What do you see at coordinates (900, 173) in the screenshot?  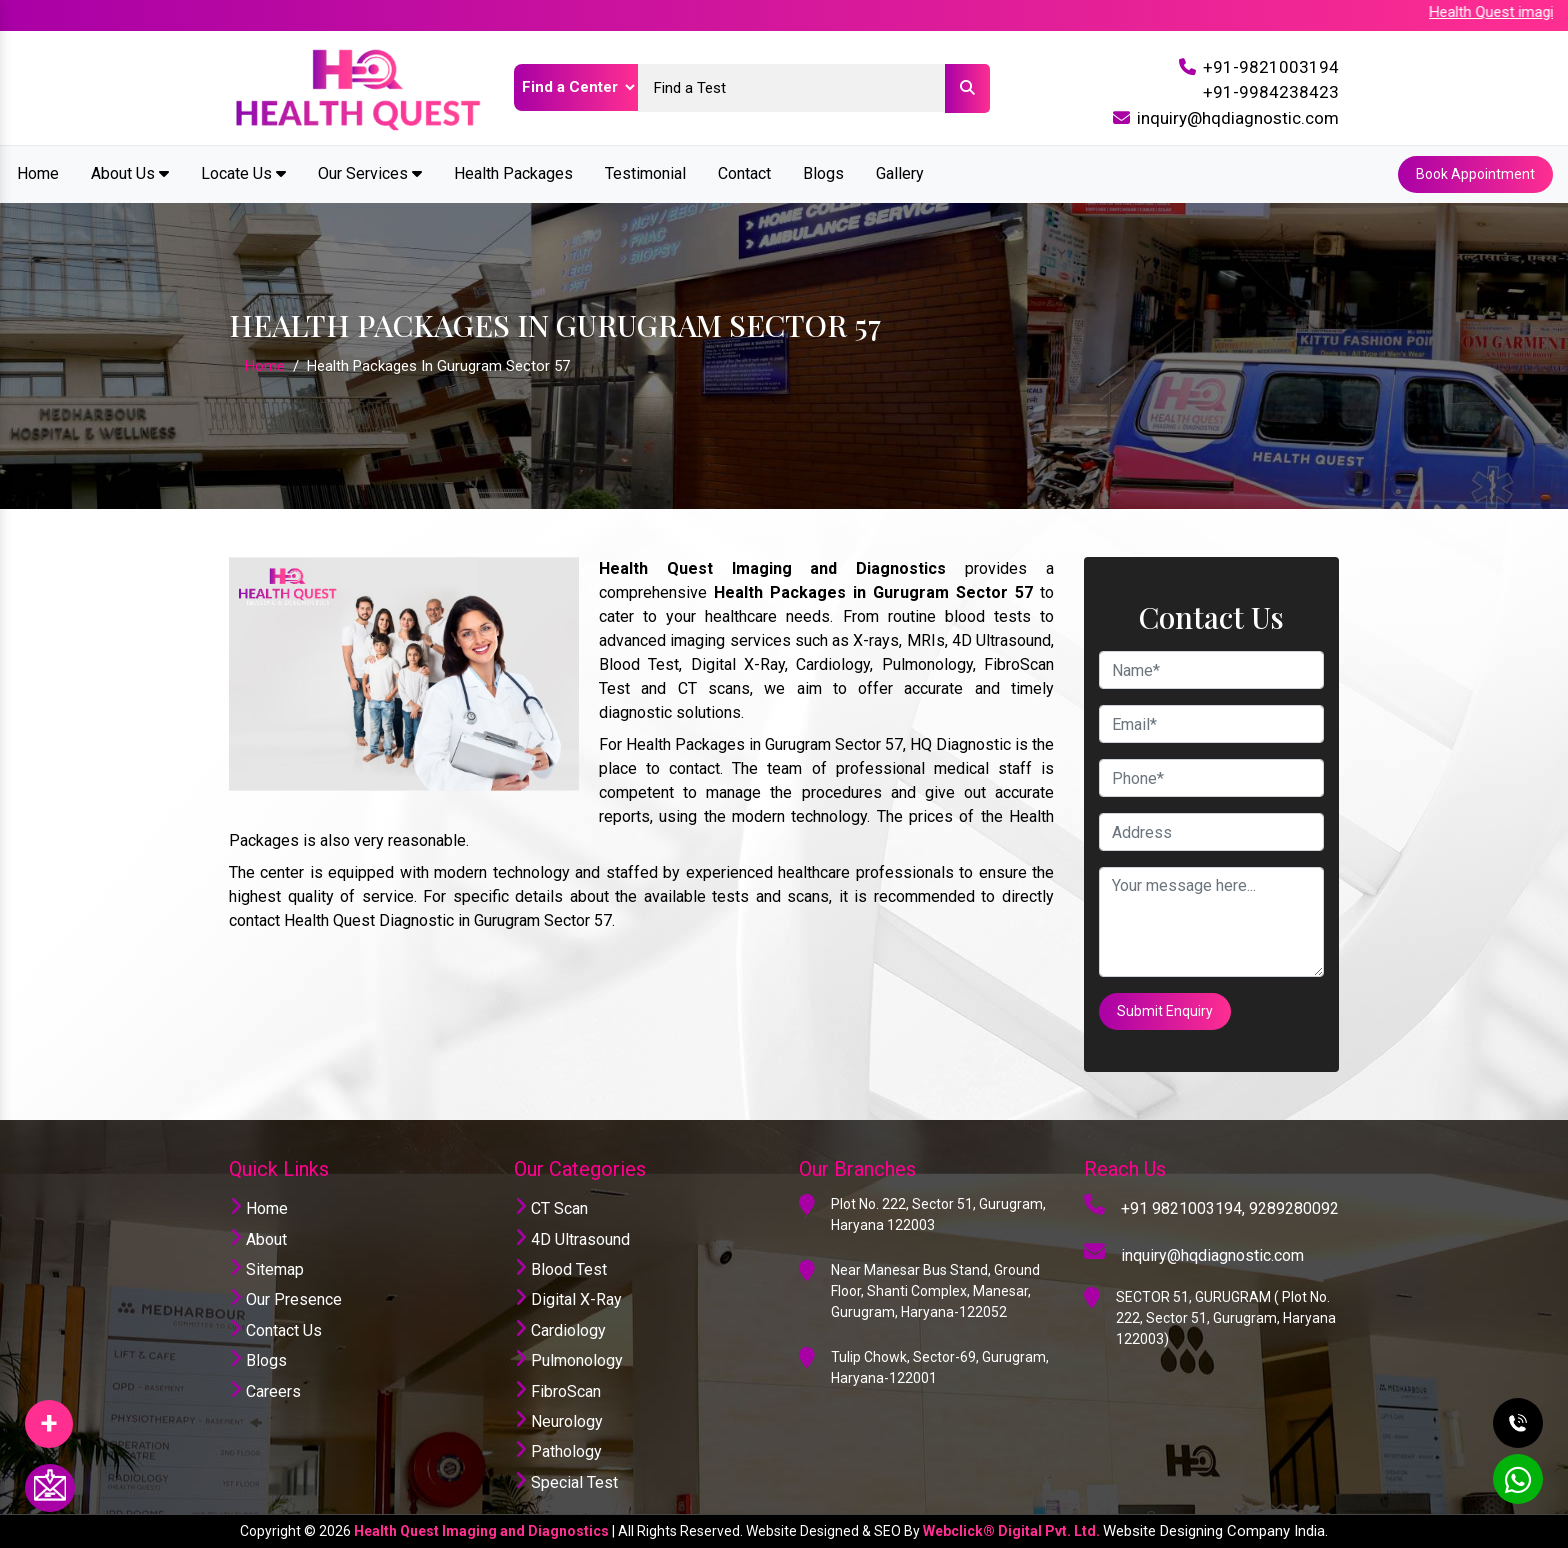 I see `Gallery` at bounding box center [900, 173].